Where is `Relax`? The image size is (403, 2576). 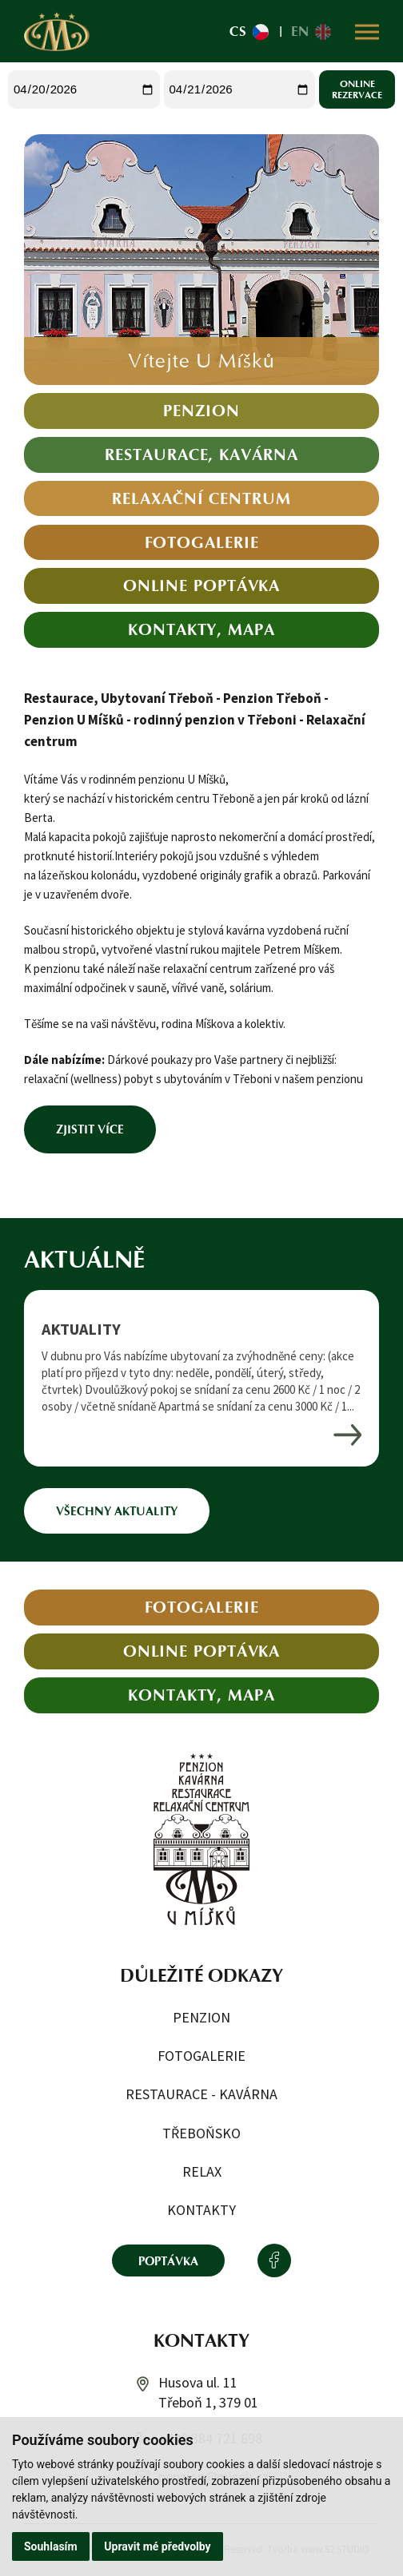
Relax is located at coordinates (201, 2171).